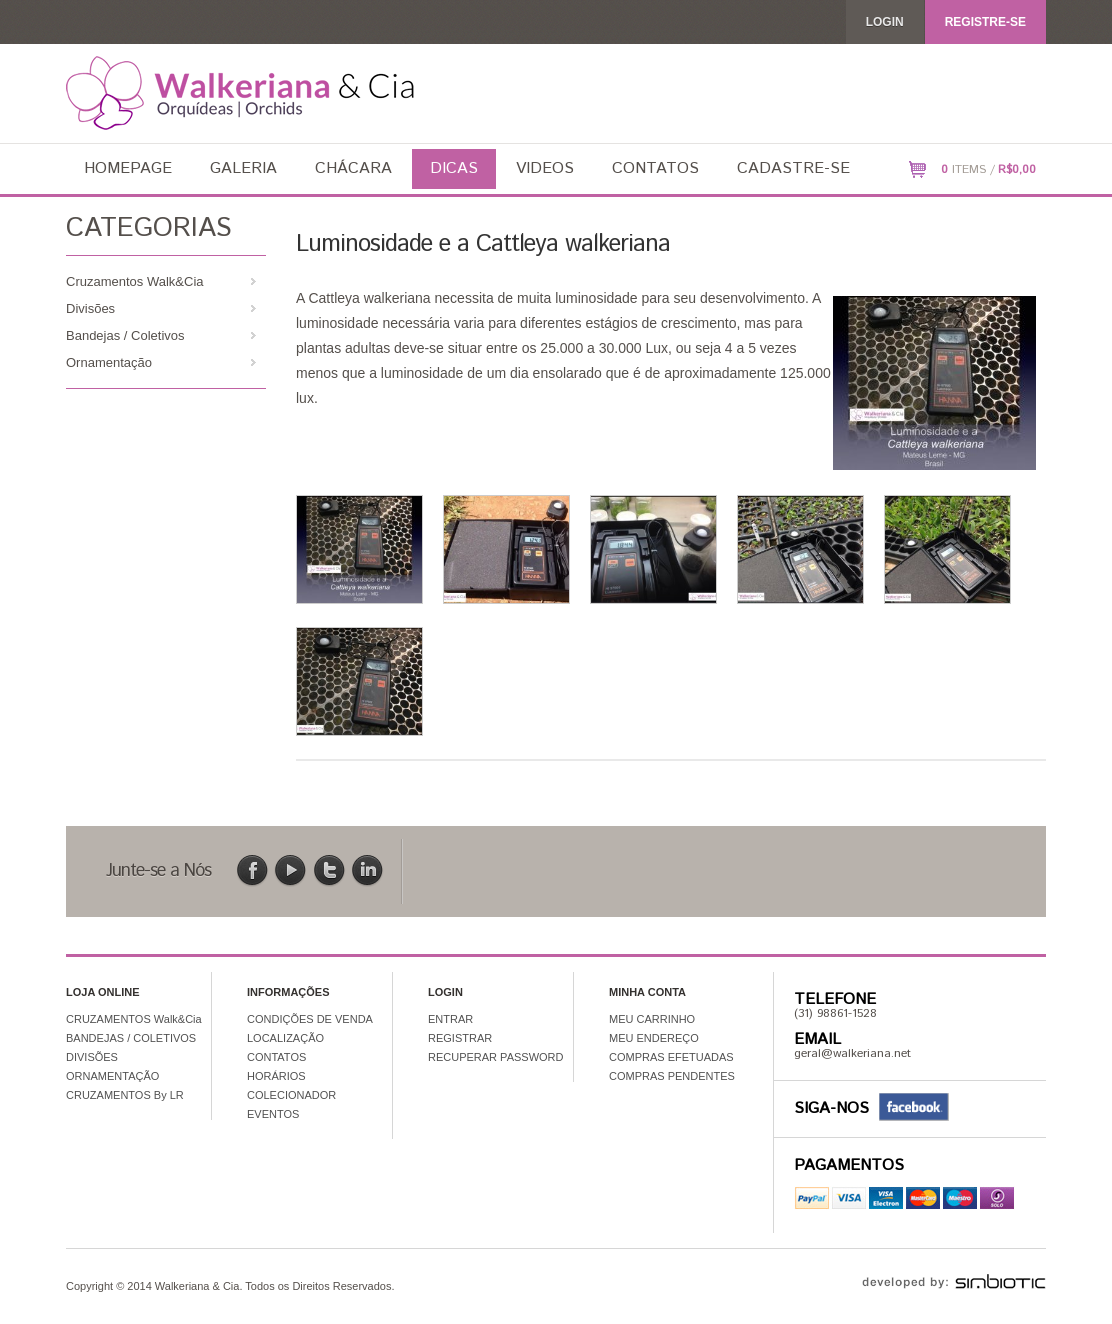 The height and width of the screenshot is (1324, 1112). Describe the element at coordinates (92, 1057) in the screenshot. I see `DIVISÕES` at that location.